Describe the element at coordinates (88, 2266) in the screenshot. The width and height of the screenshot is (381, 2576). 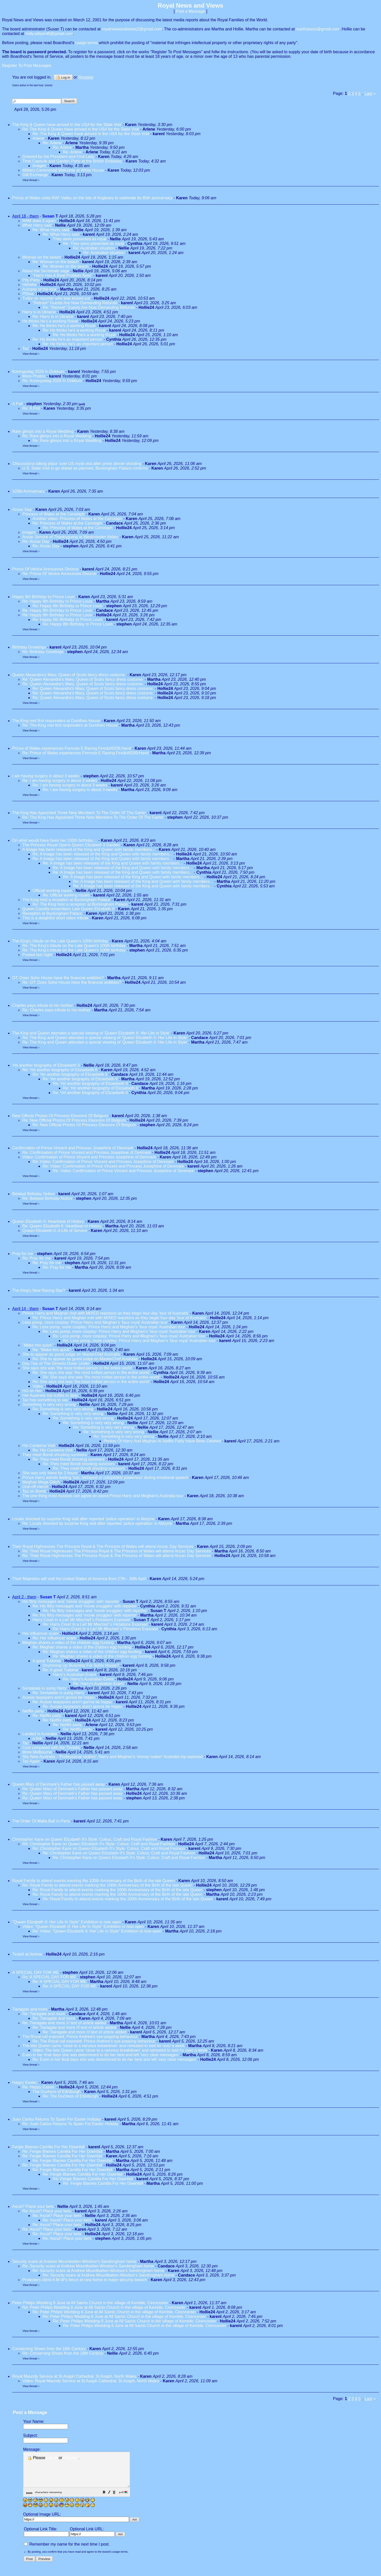
I see `Re: Security scare at Andrew Mountbatten-Windsor's Sandringham home` at that location.